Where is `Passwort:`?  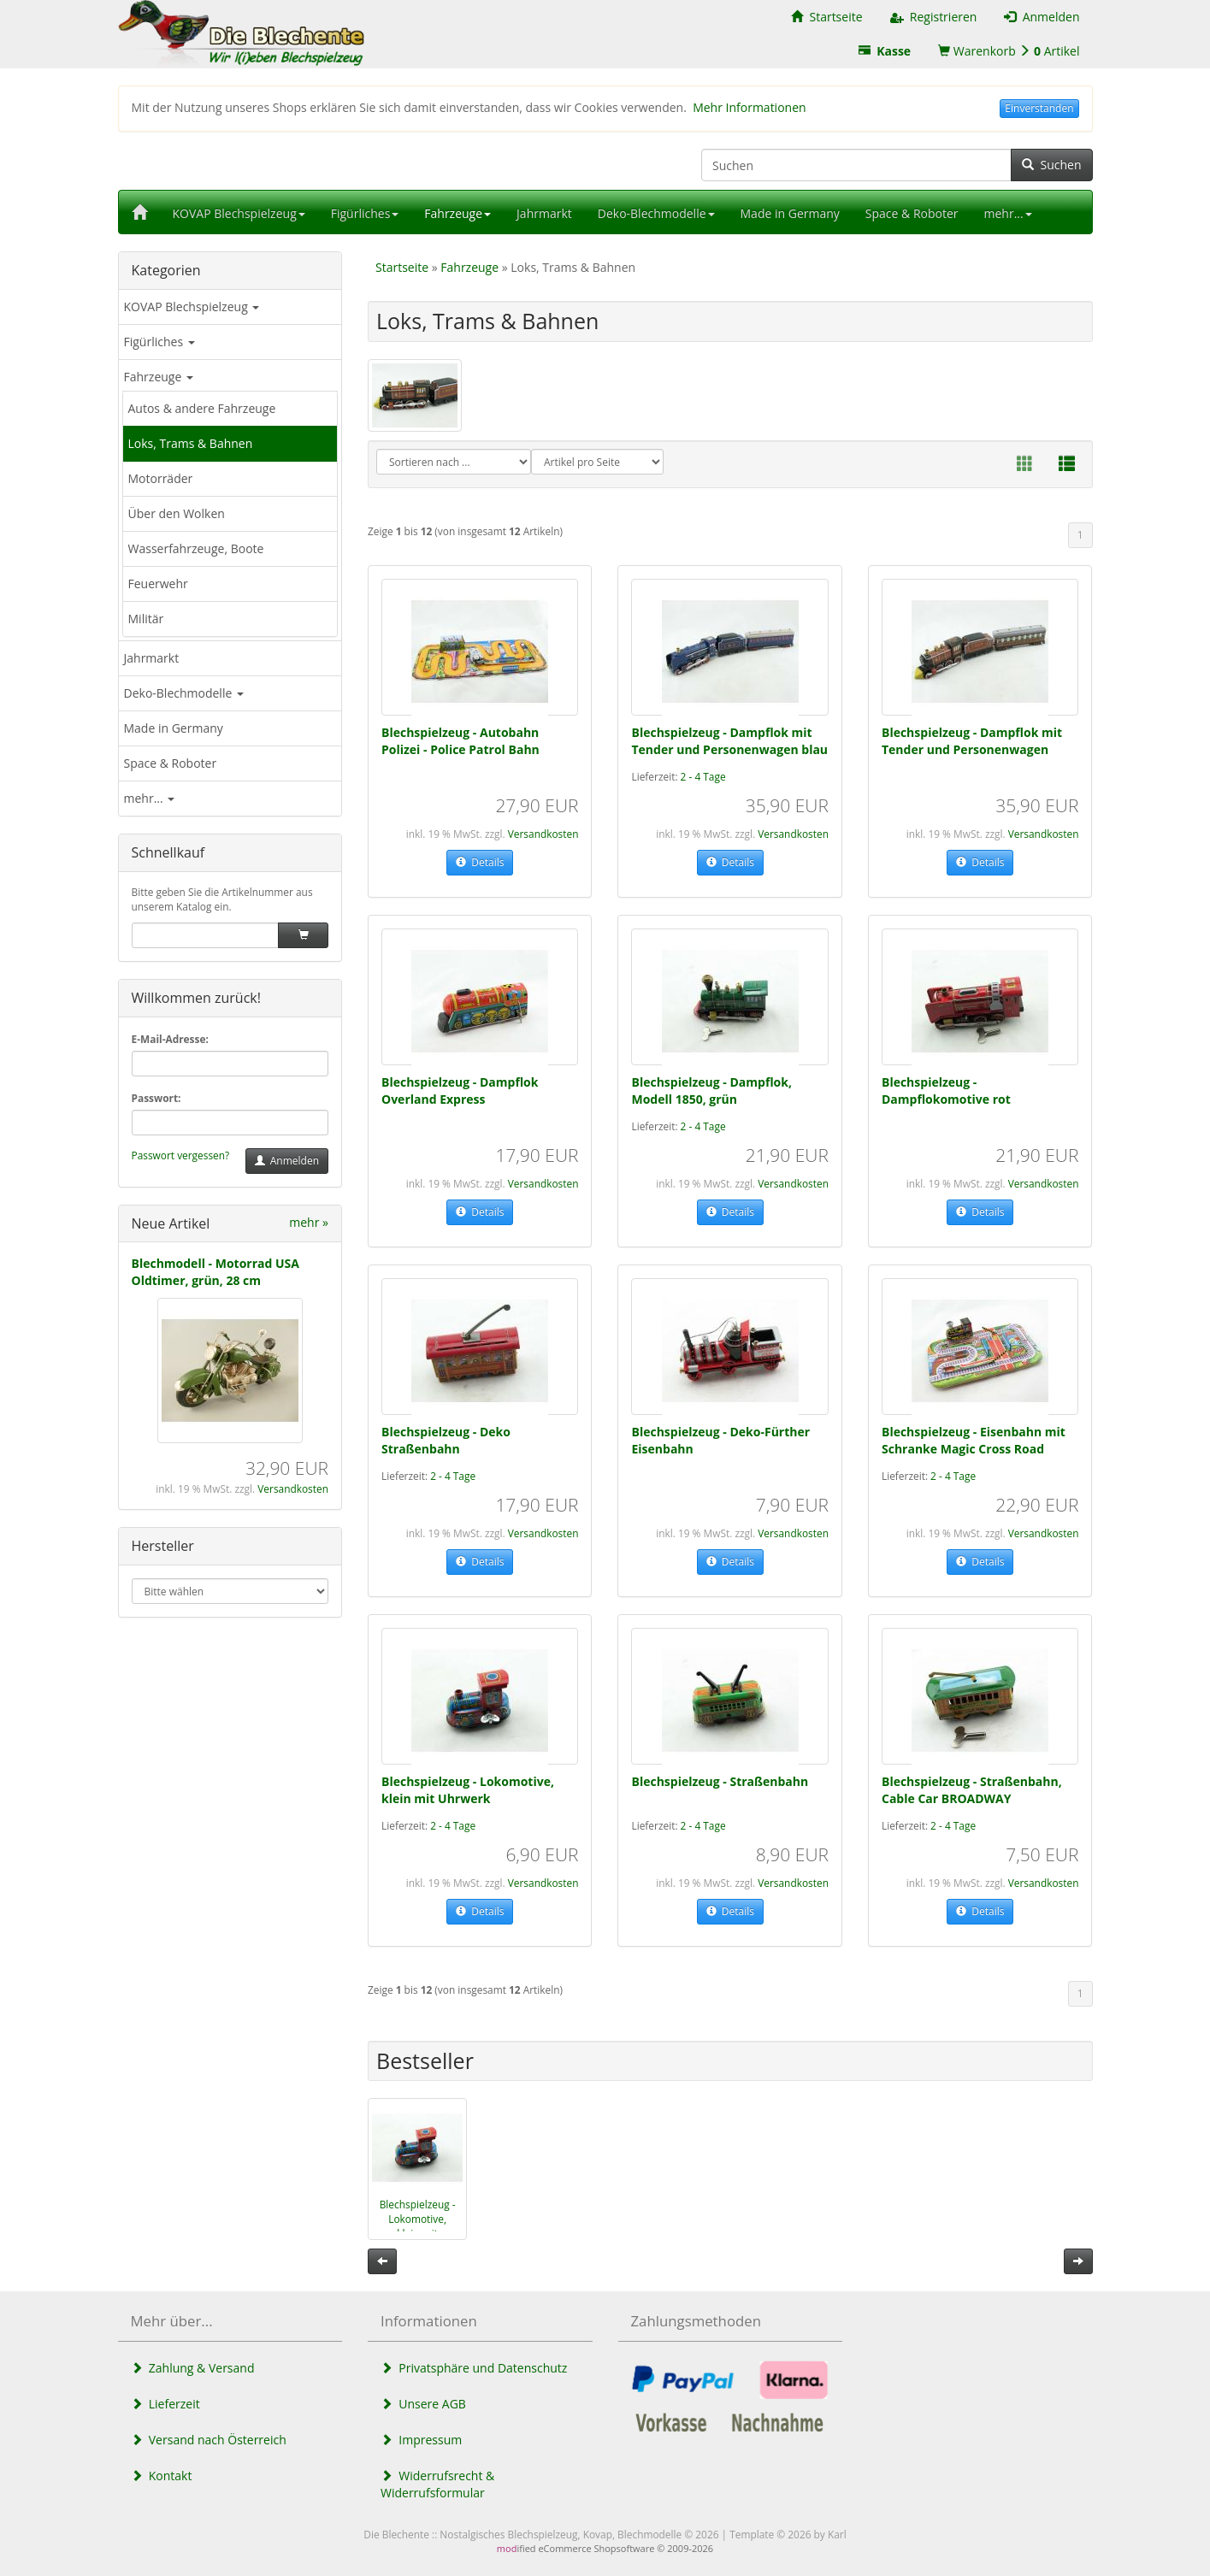 Passwort: is located at coordinates (156, 1098).